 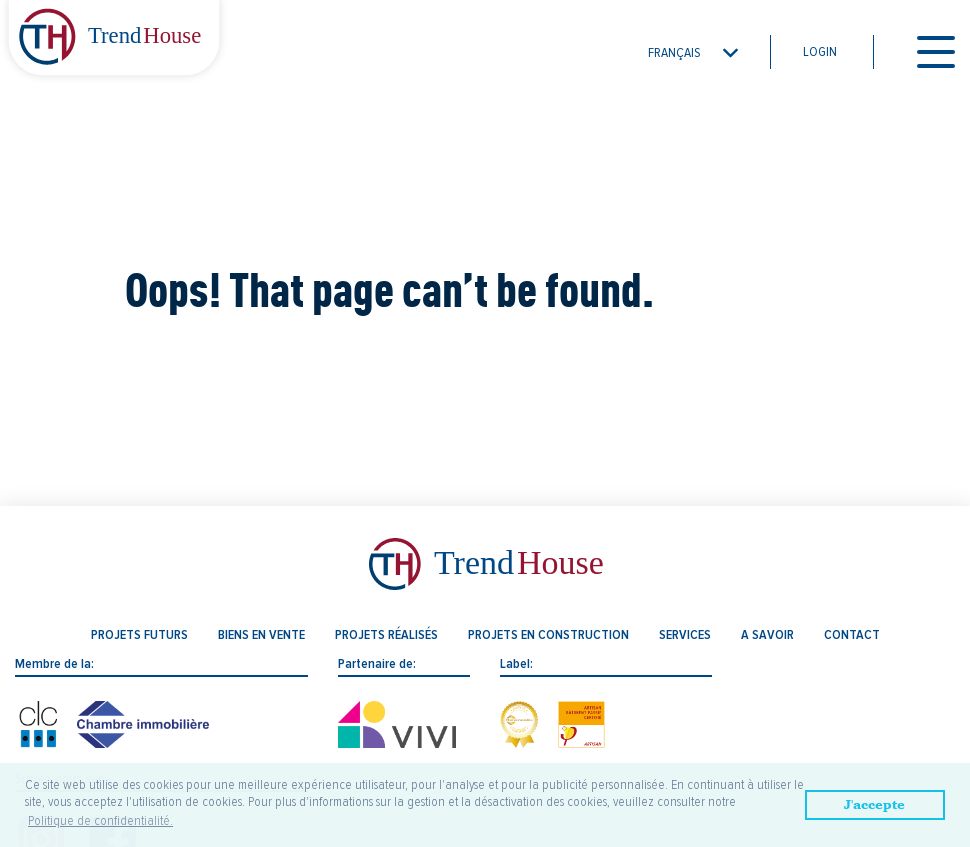 I want to click on Biens en vente, so click(x=261, y=635).